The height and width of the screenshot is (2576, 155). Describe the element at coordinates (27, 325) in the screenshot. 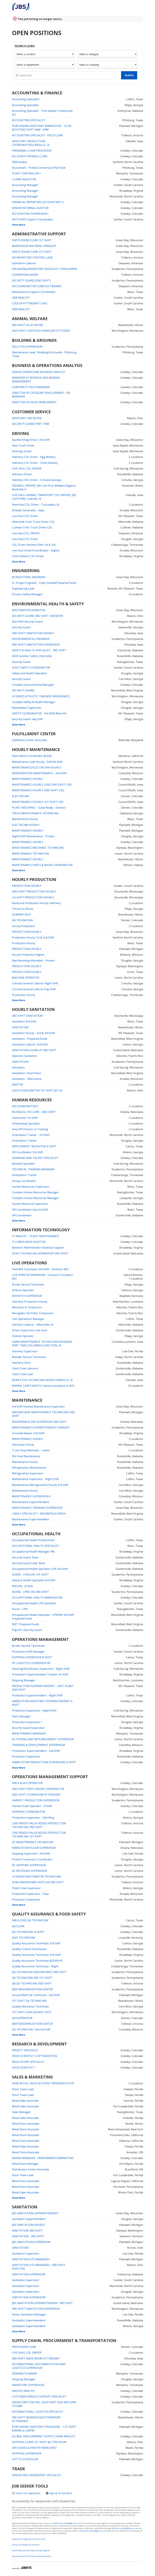

I see `3RD SHIFT ALLEY BUYER` at that location.